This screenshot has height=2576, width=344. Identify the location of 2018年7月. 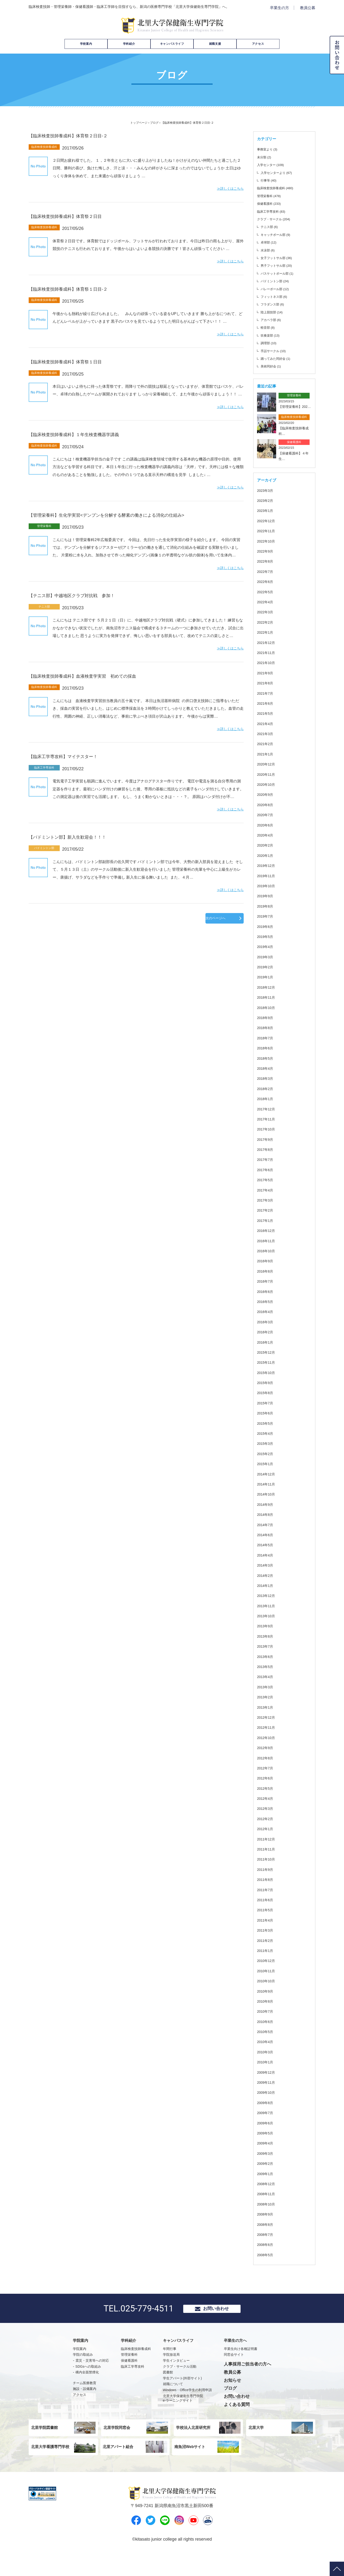
(266, 1060).